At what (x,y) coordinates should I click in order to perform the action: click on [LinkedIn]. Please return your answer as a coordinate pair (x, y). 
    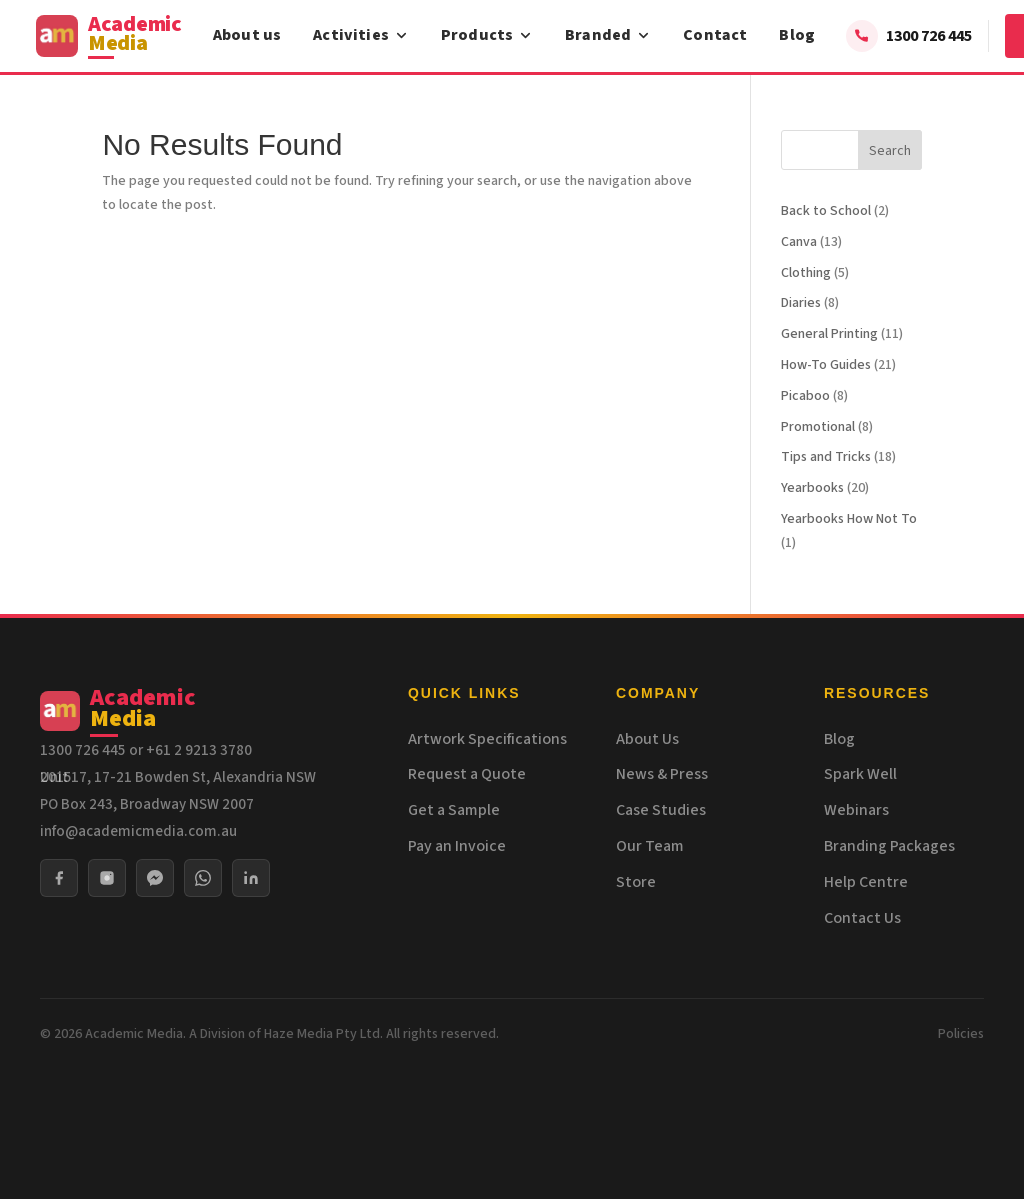
    Looking at the image, I should click on (251, 878).